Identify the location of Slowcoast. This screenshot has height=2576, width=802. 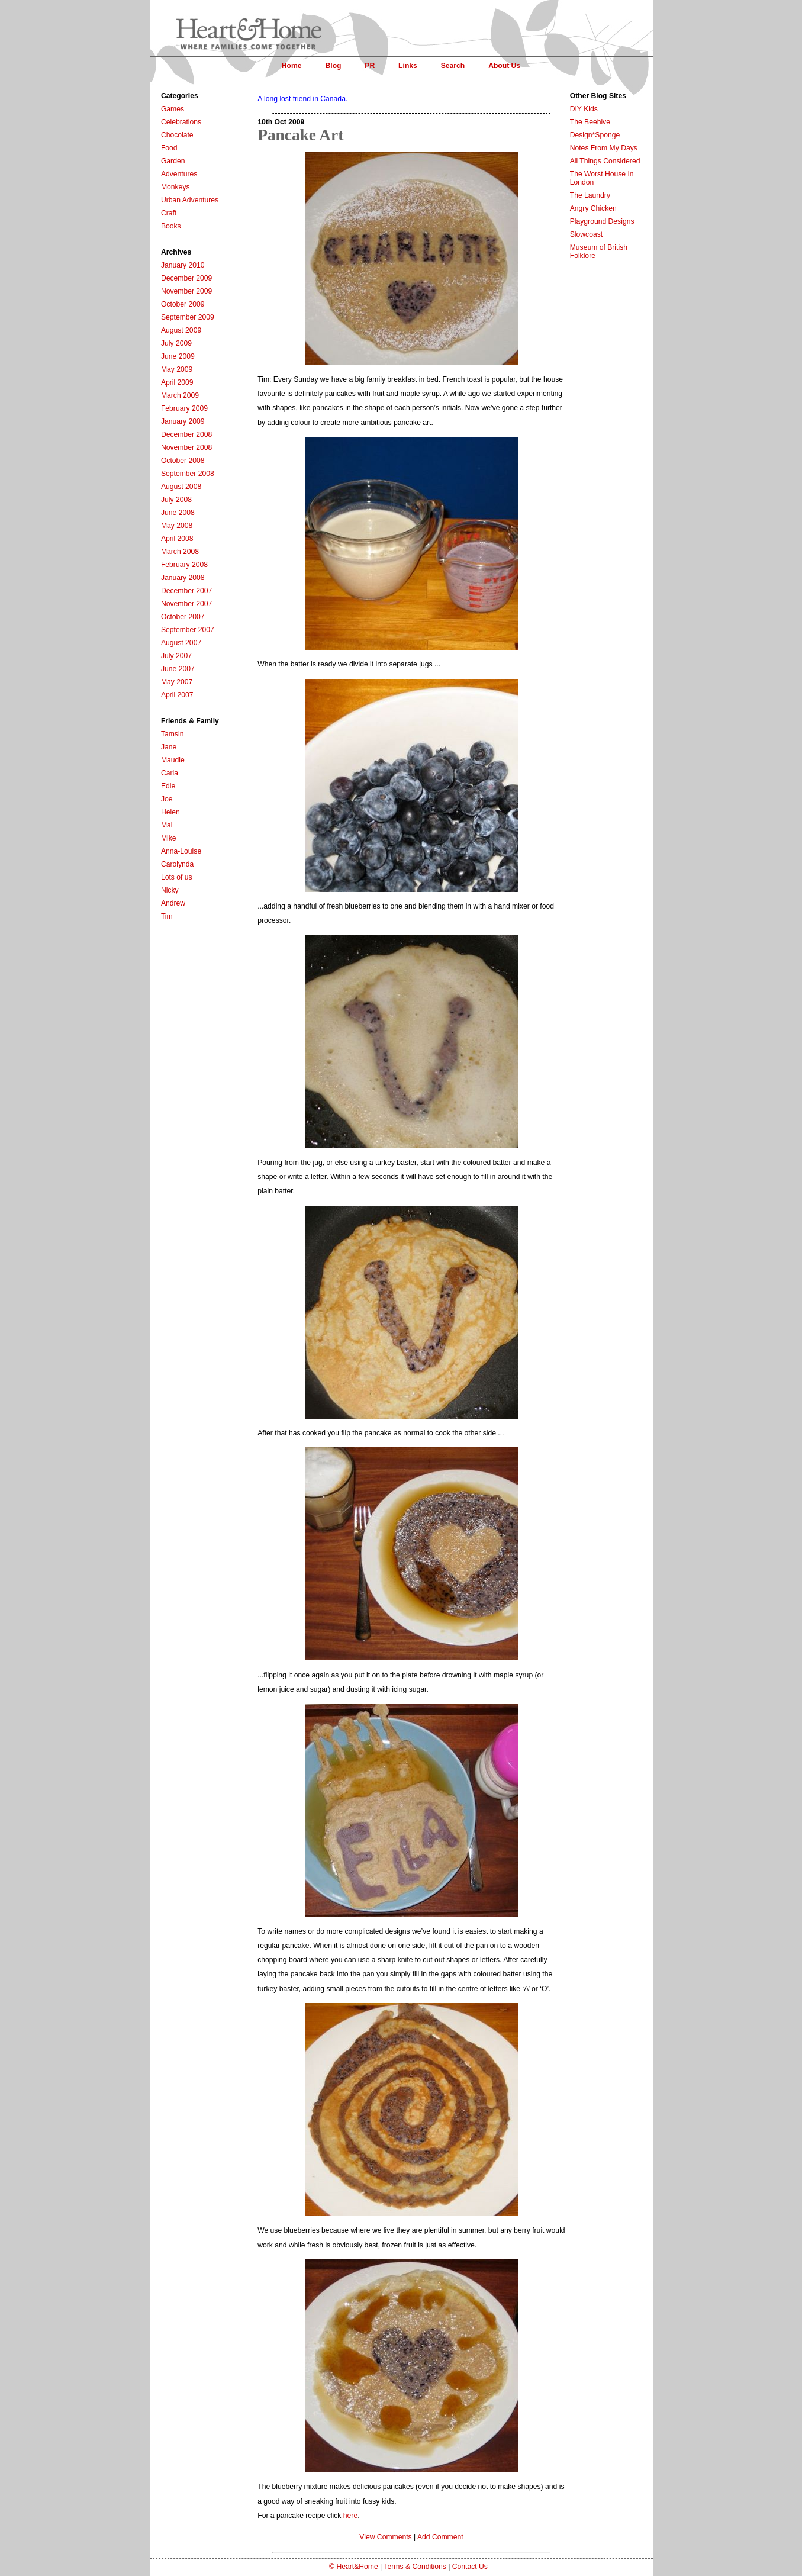
(586, 234).